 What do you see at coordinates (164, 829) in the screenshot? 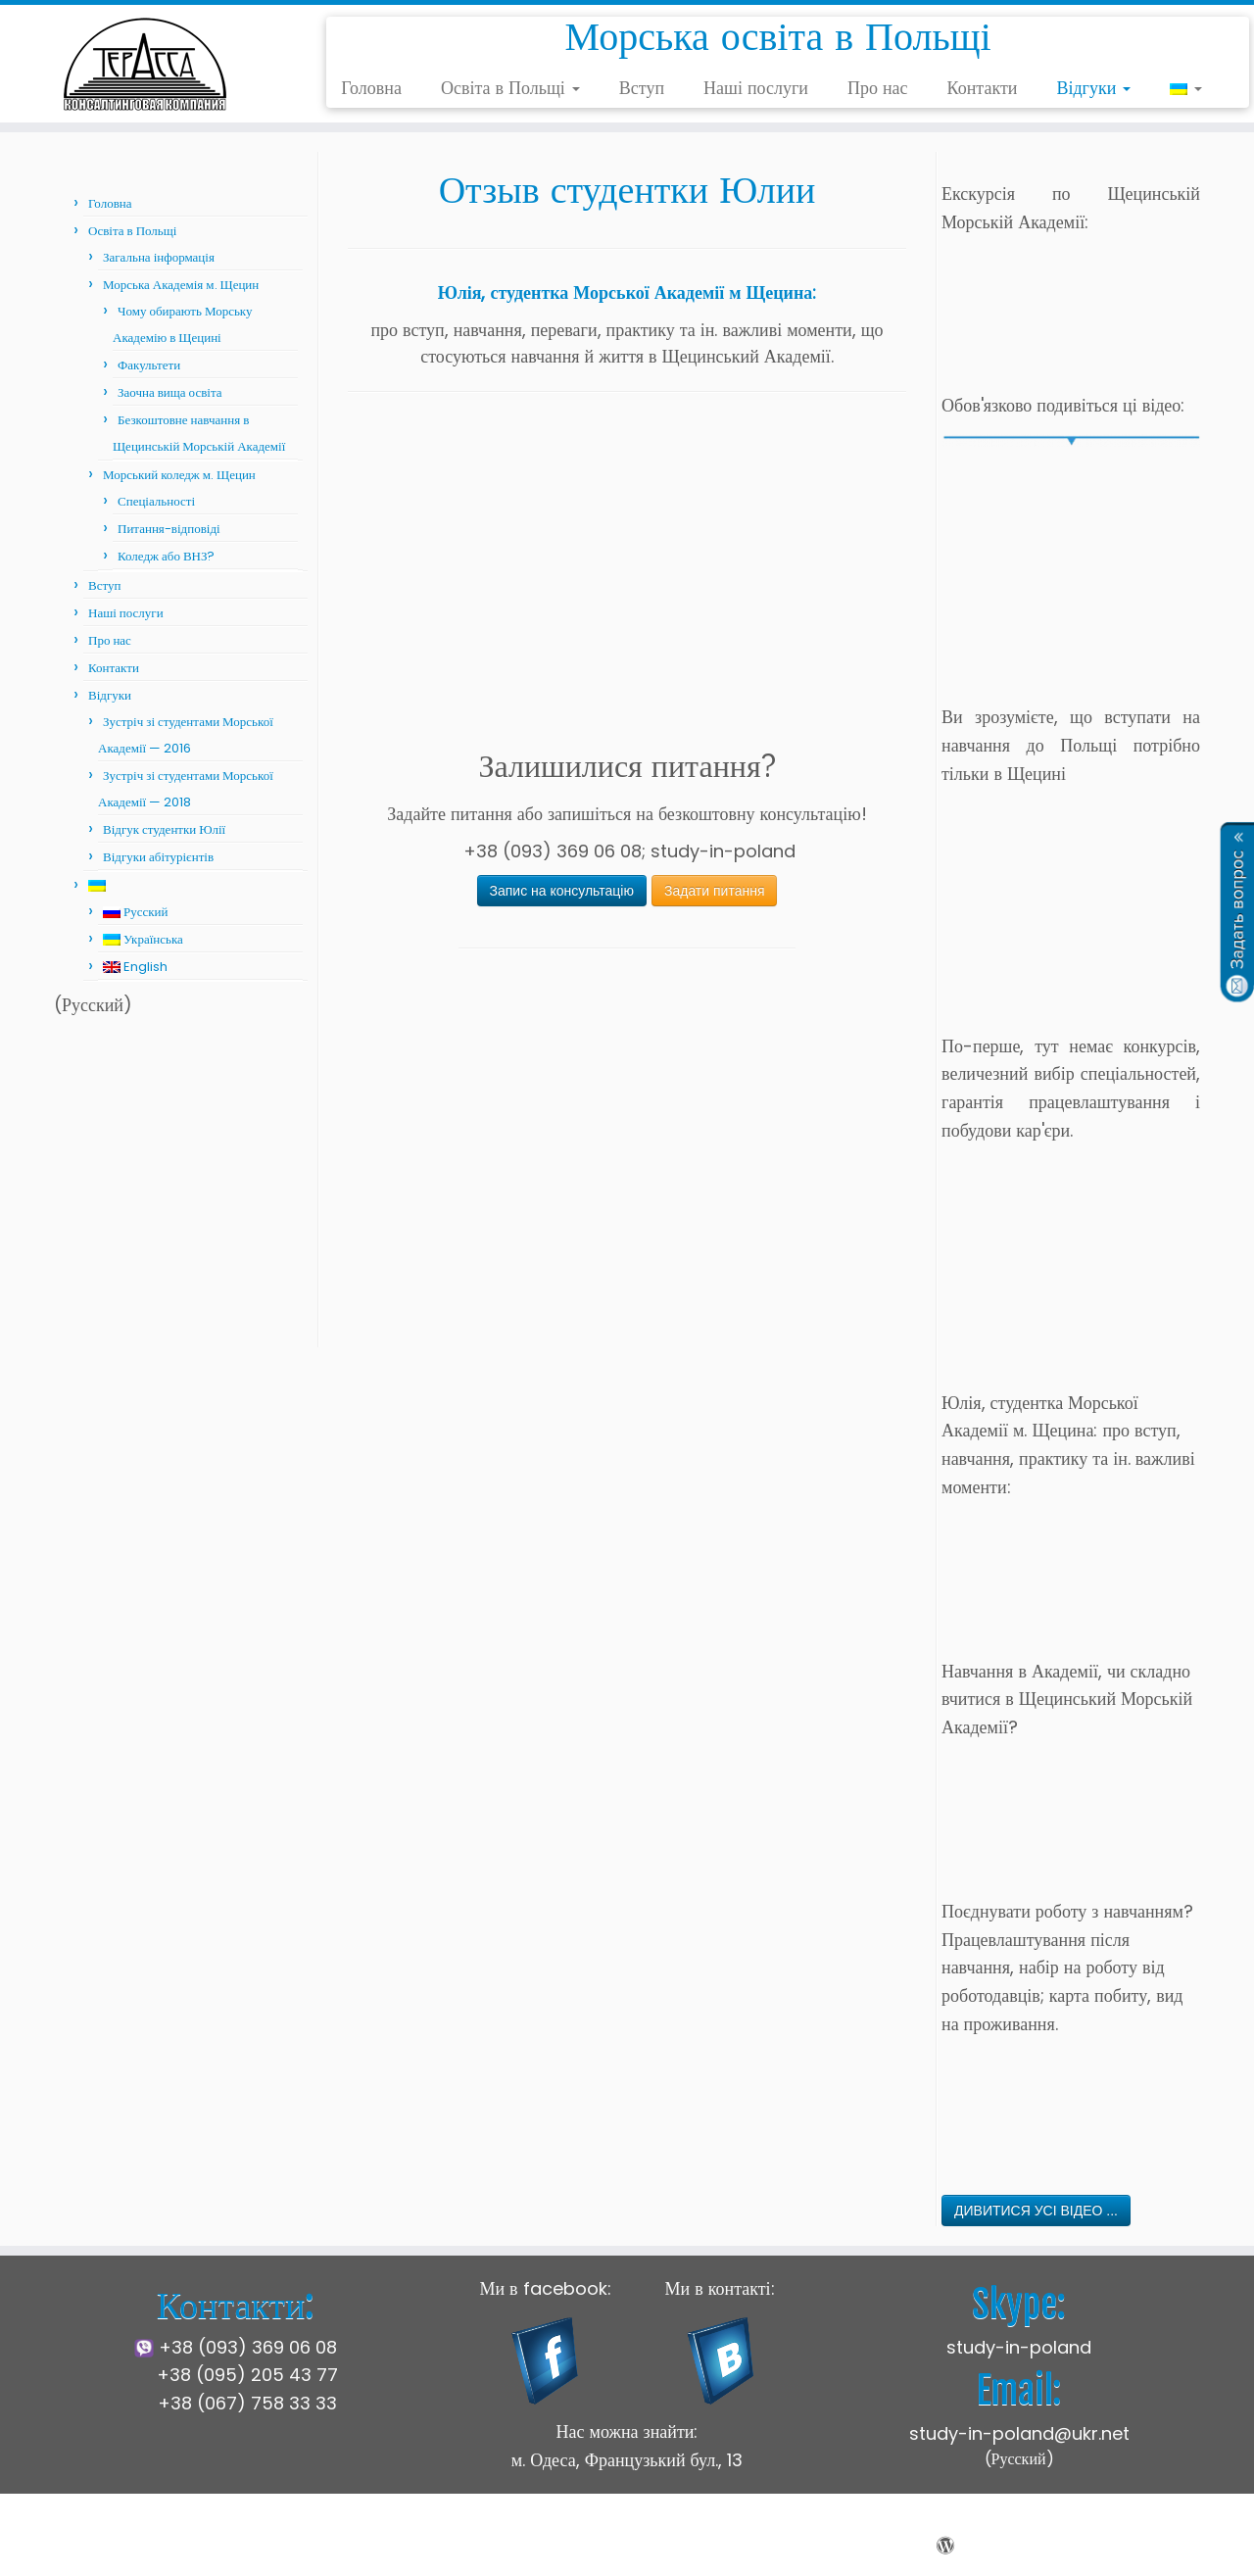
I see `Відгук студентки Юлії` at bounding box center [164, 829].